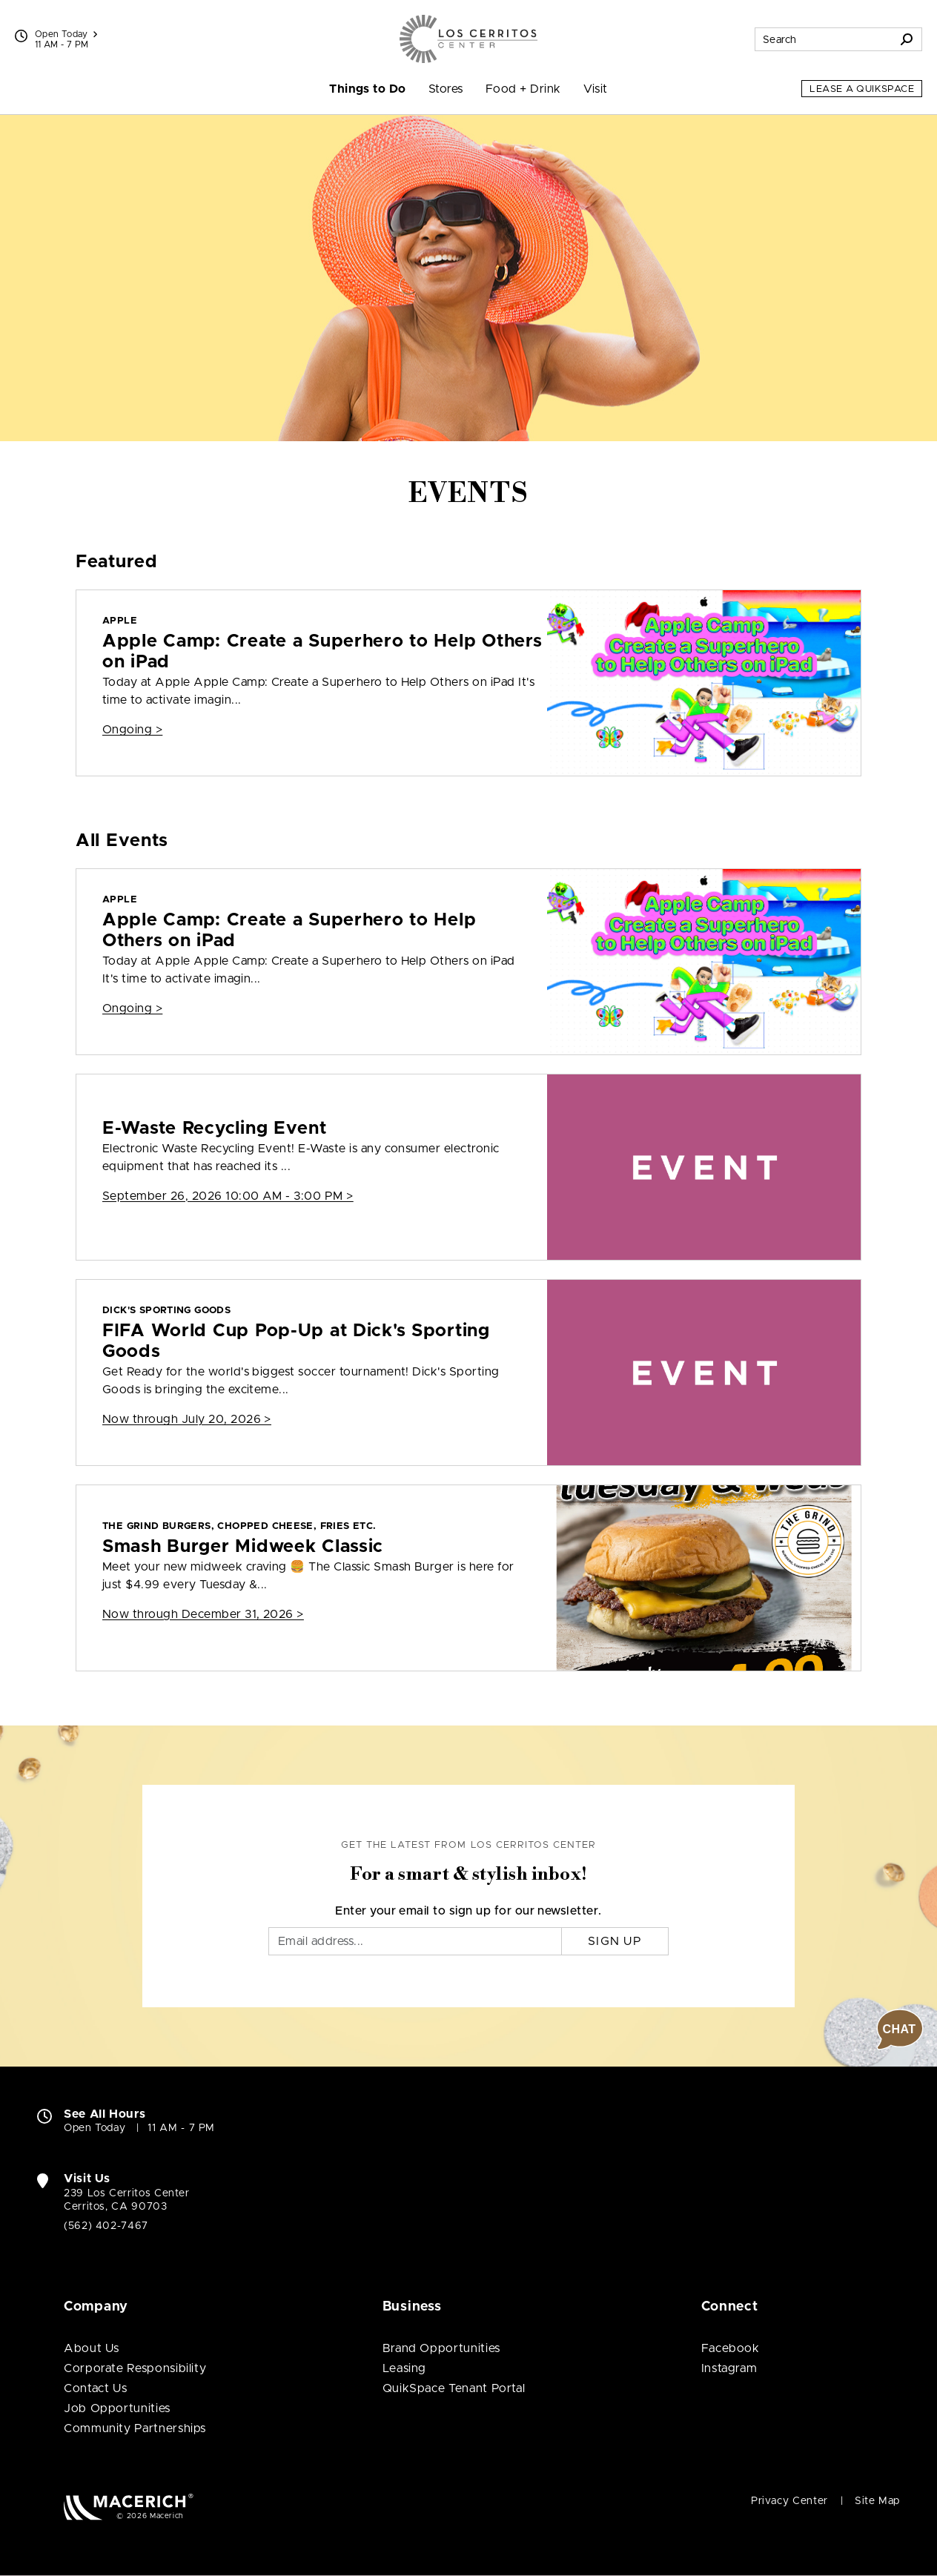 This screenshot has width=937, height=2576. Describe the element at coordinates (95, 2388) in the screenshot. I see `Contact Us` at that location.